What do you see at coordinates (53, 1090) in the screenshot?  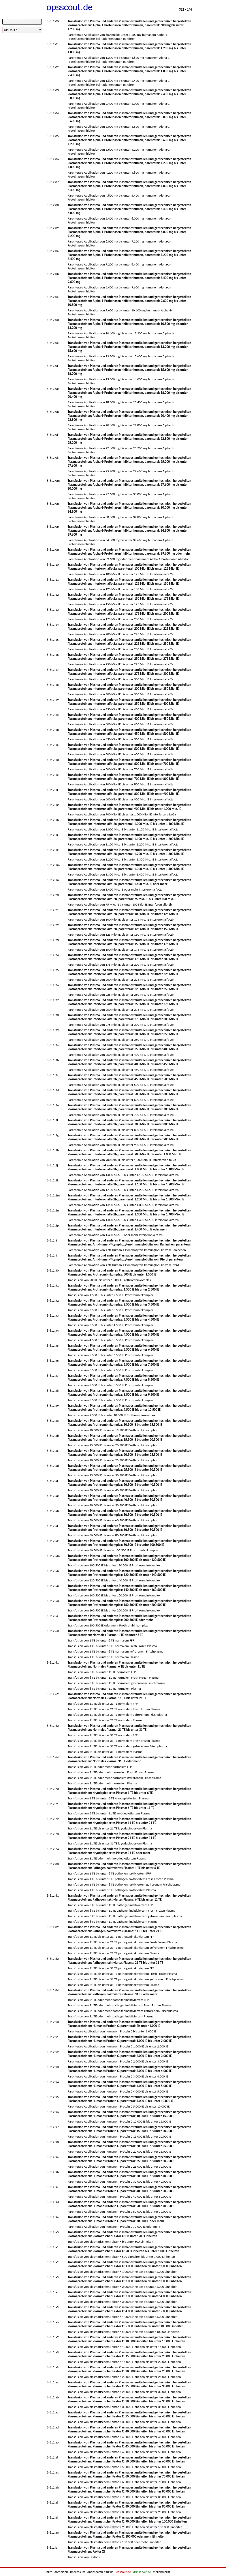 I see `8-812.2d` at bounding box center [53, 1090].